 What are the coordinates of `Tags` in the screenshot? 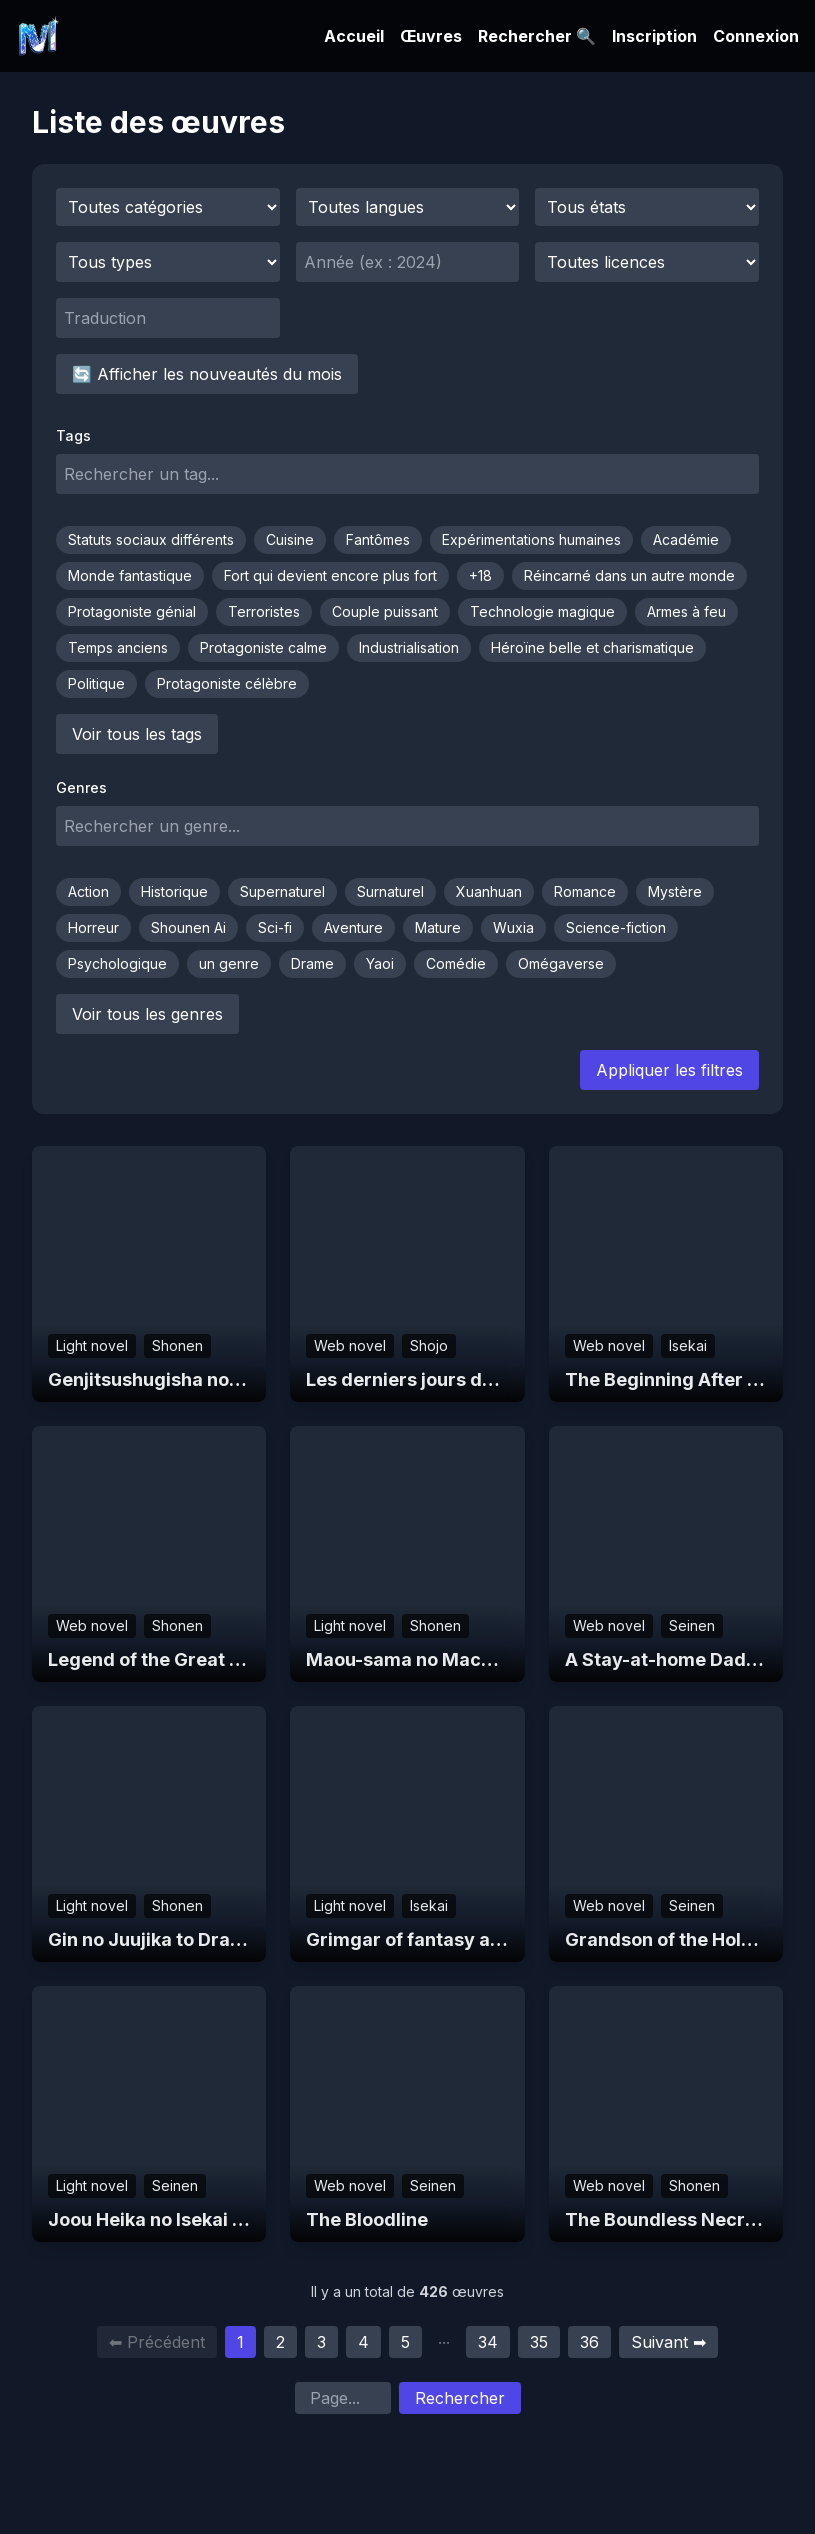 It's located at (73, 435).